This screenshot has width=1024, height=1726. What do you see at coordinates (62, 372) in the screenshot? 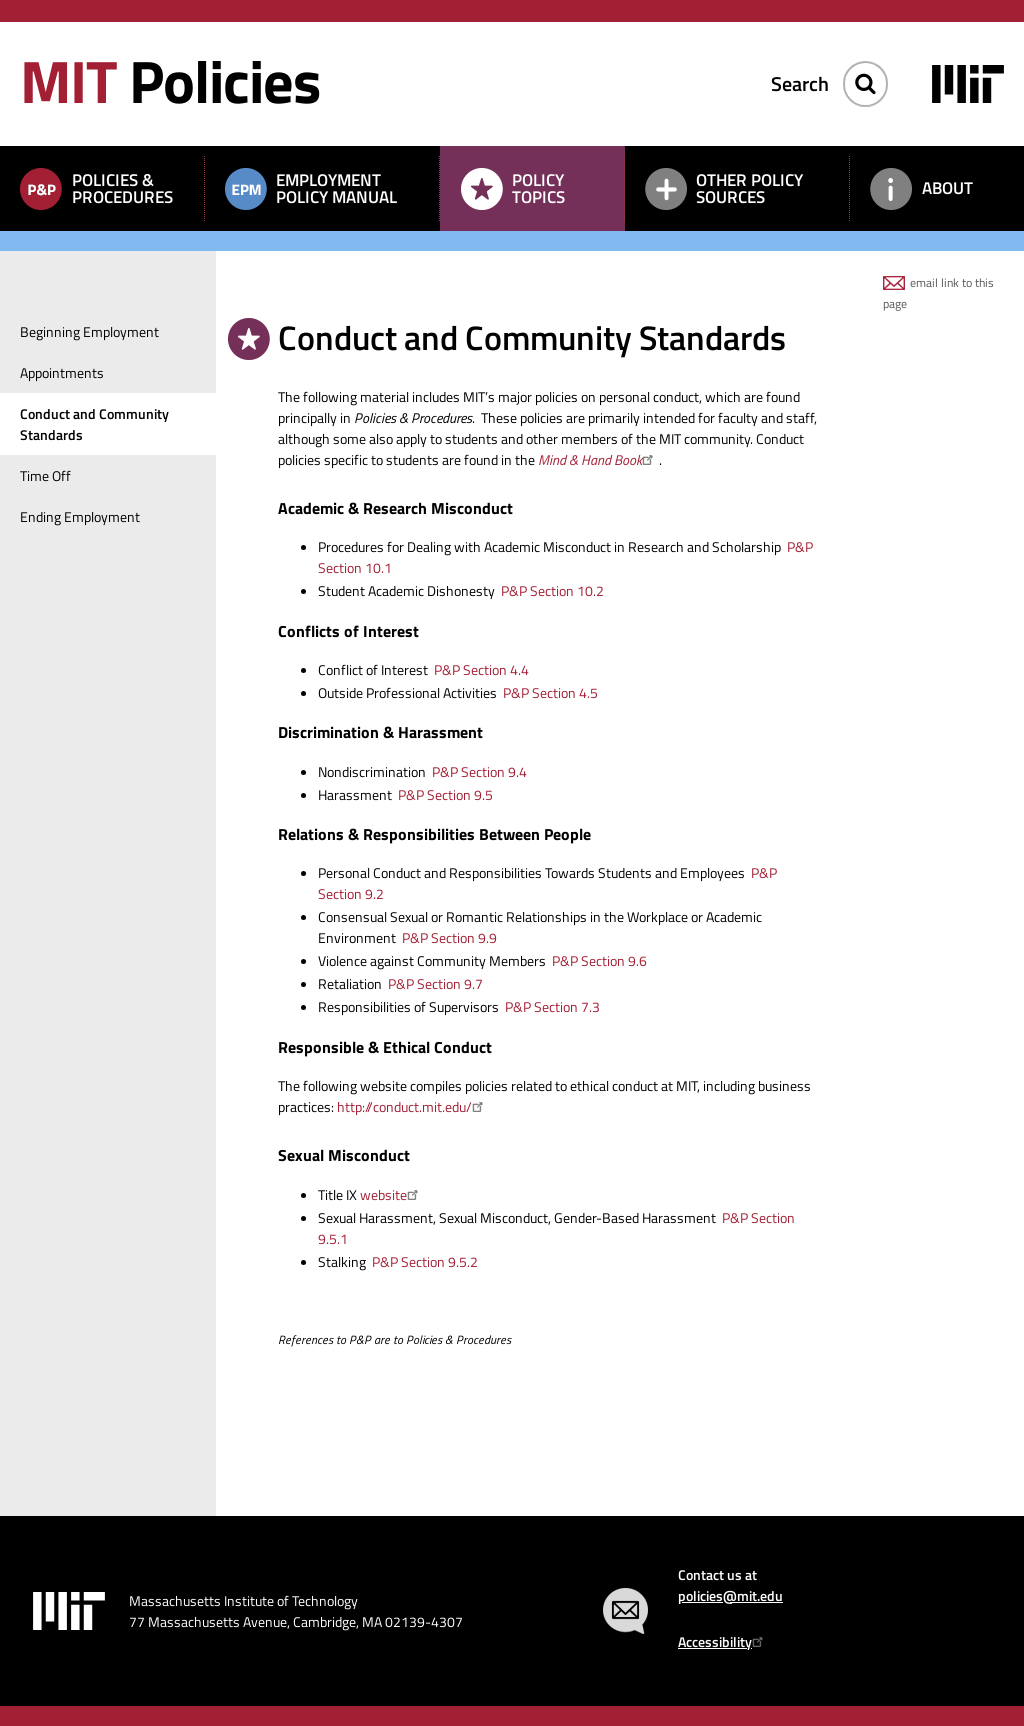
I see `Appointments` at bounding box center [62, 372].